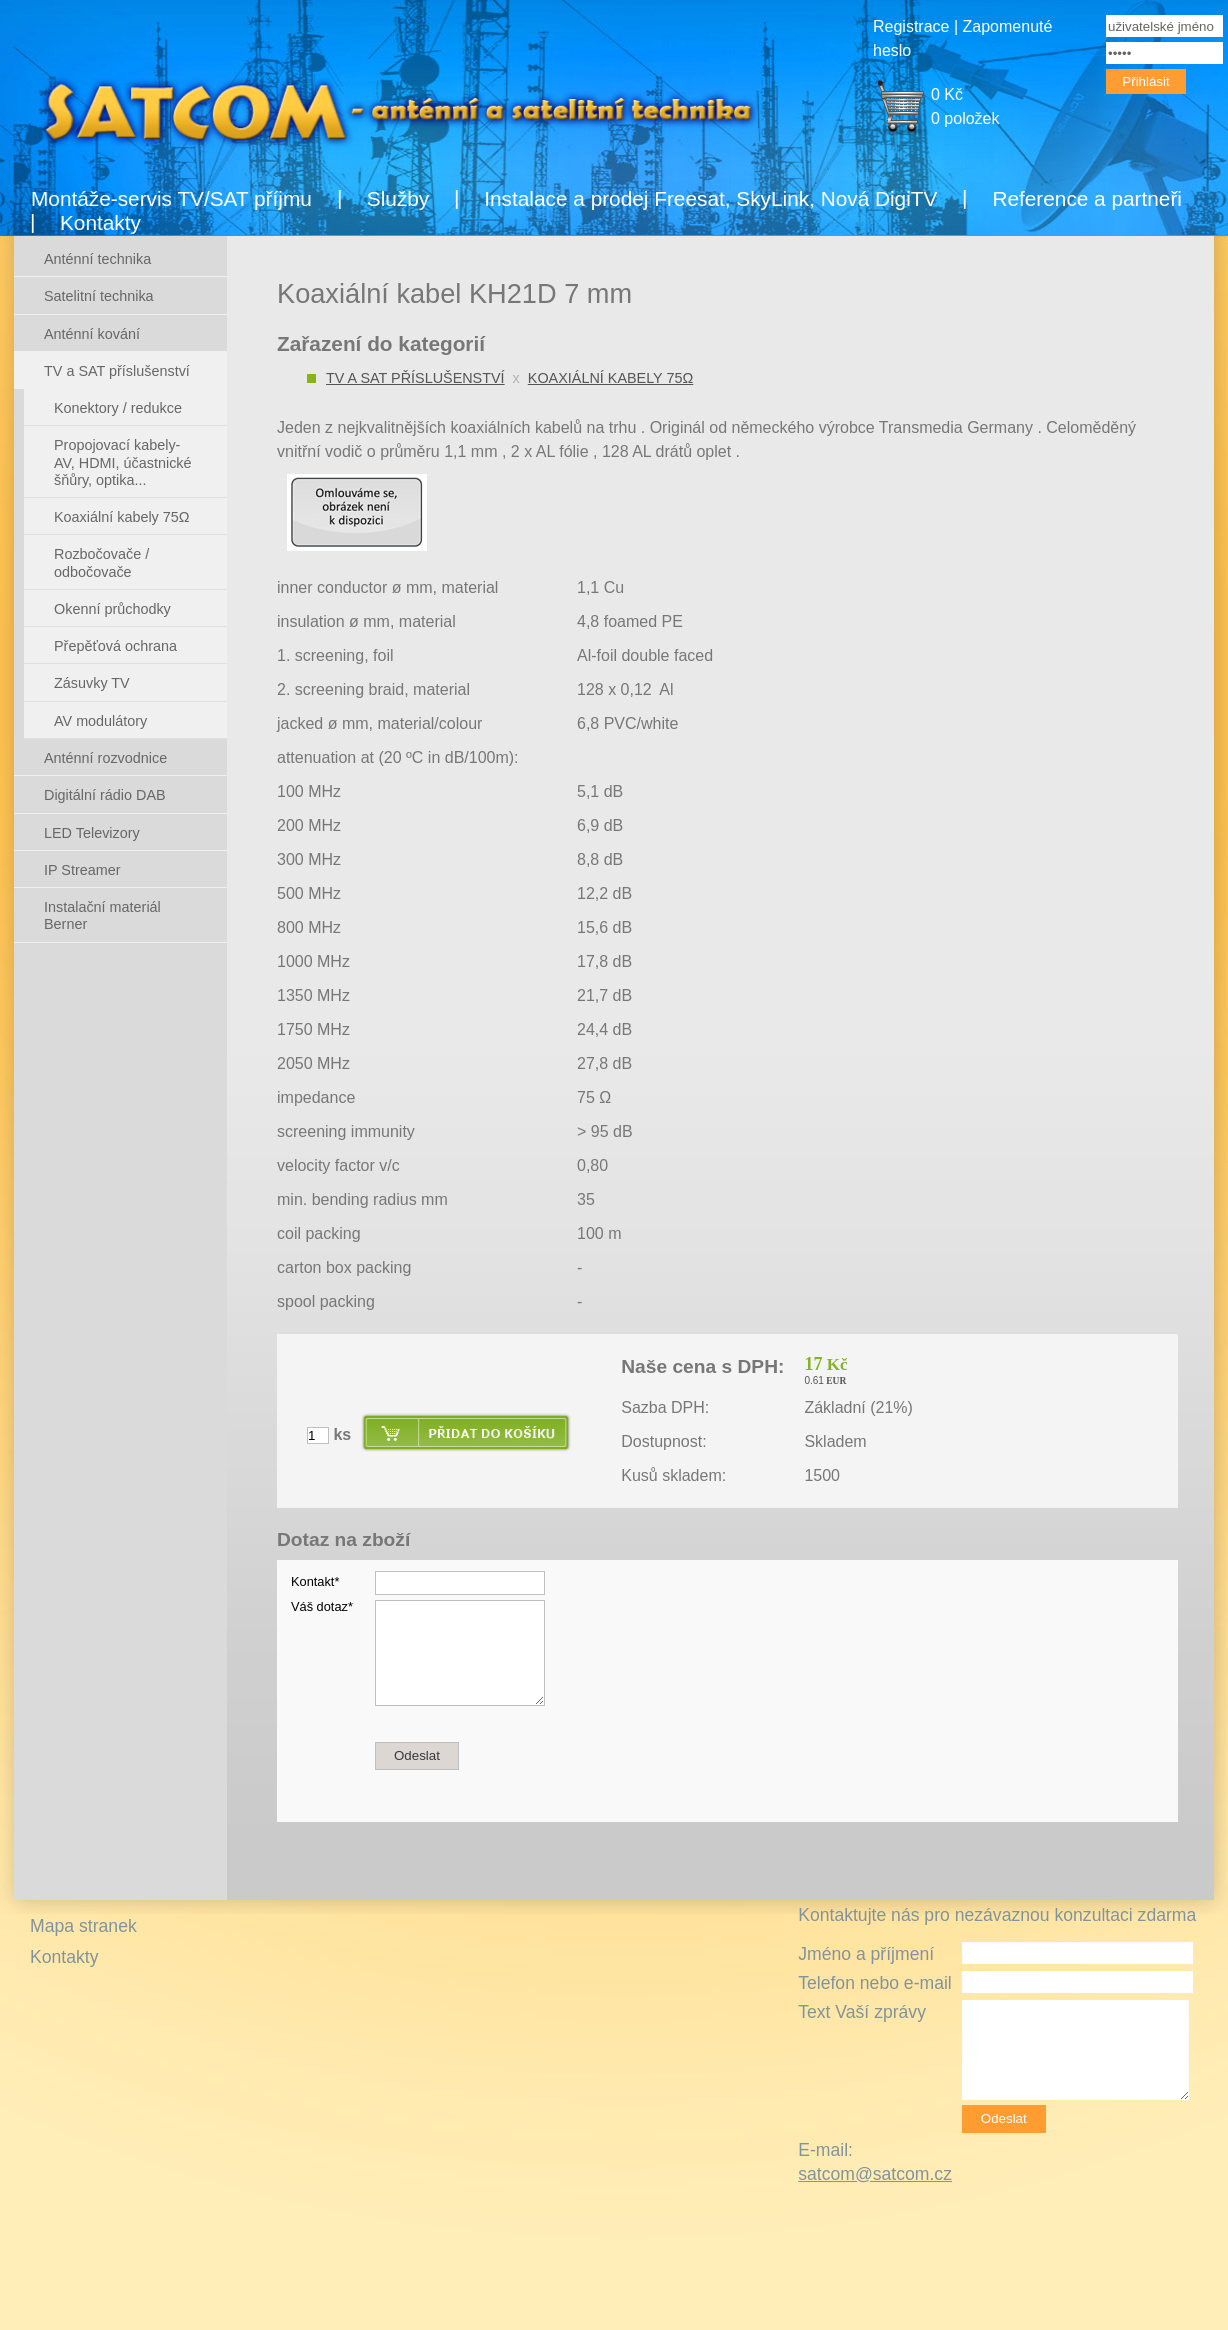 Image resolution: width=1228 pixels, height=2330 pixels. What do you see at coordinates (92, 833) in the screenshot?
I see `LED Televizory` at bounding box center [92, 833].